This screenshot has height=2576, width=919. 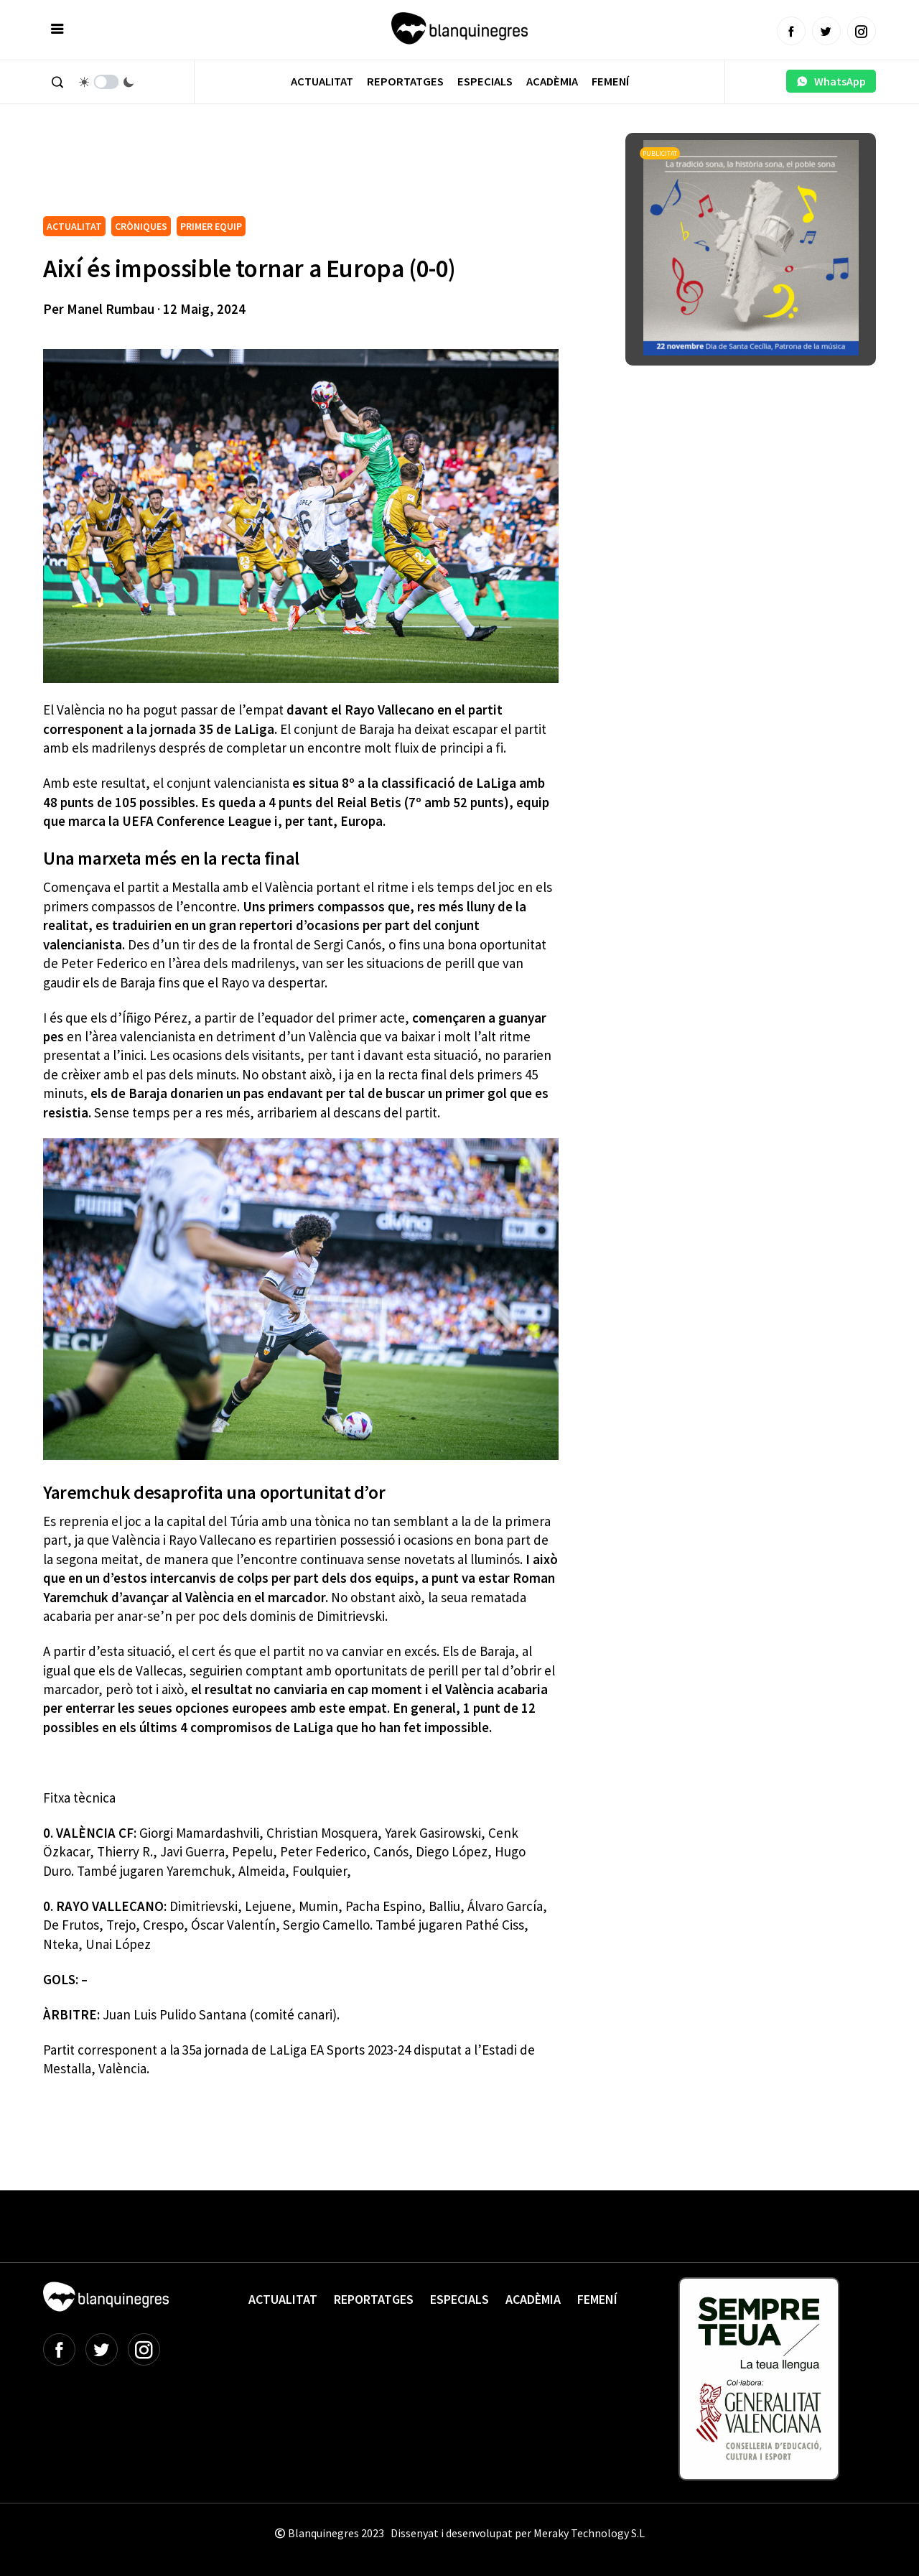 What do you see at coordinates (405, 81) in the screenshot?
I see `Reportatges` at bounding box center [405, 81].